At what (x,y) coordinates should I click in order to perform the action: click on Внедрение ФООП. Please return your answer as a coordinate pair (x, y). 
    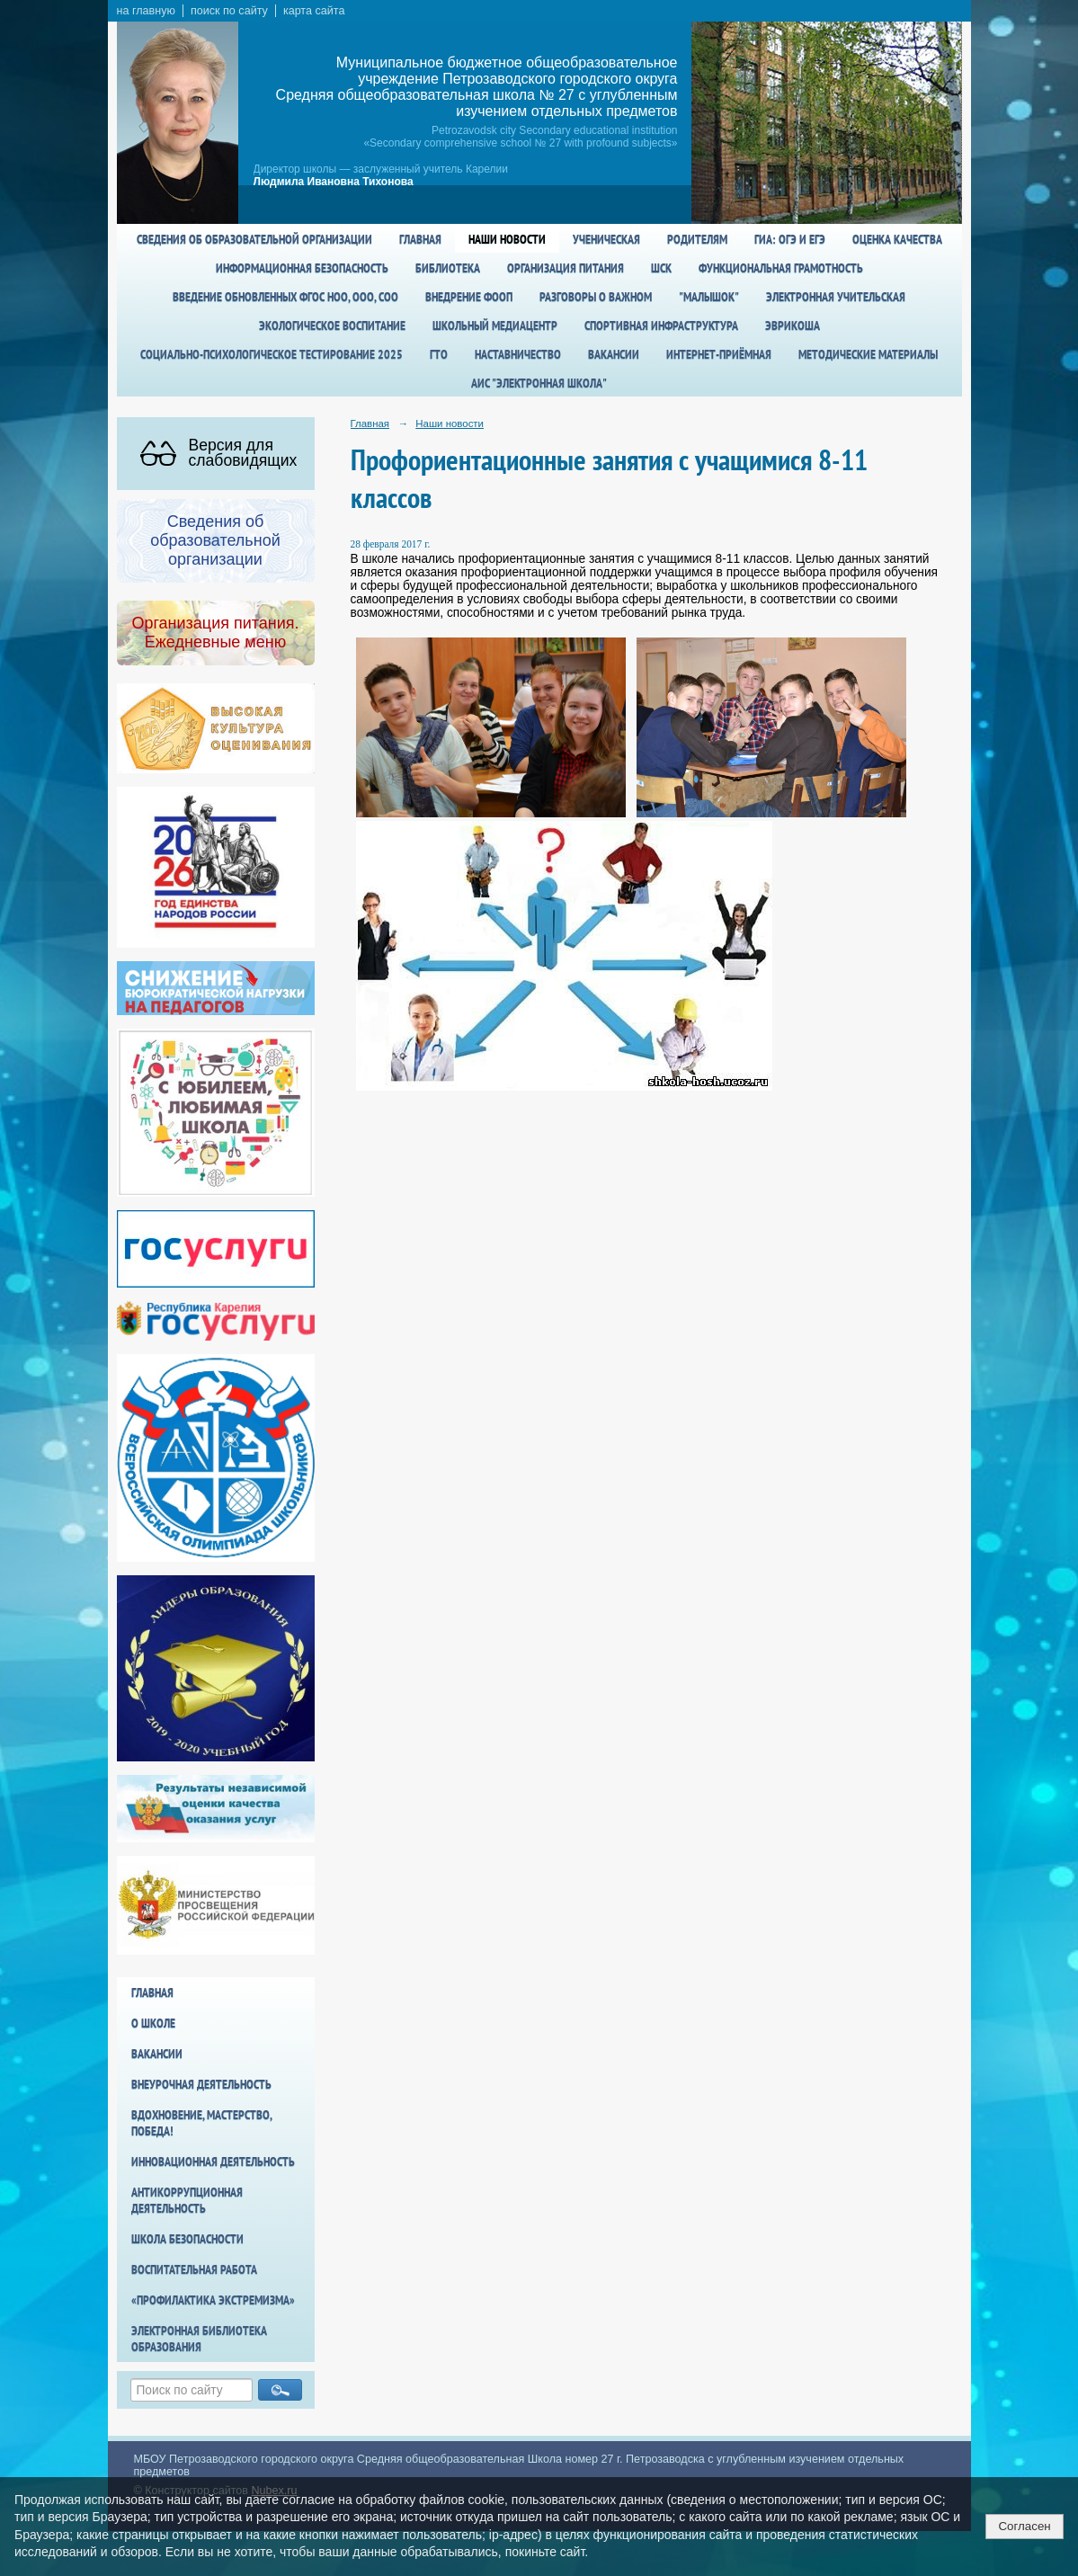
    Looking at the image, I should click on (468, 297).